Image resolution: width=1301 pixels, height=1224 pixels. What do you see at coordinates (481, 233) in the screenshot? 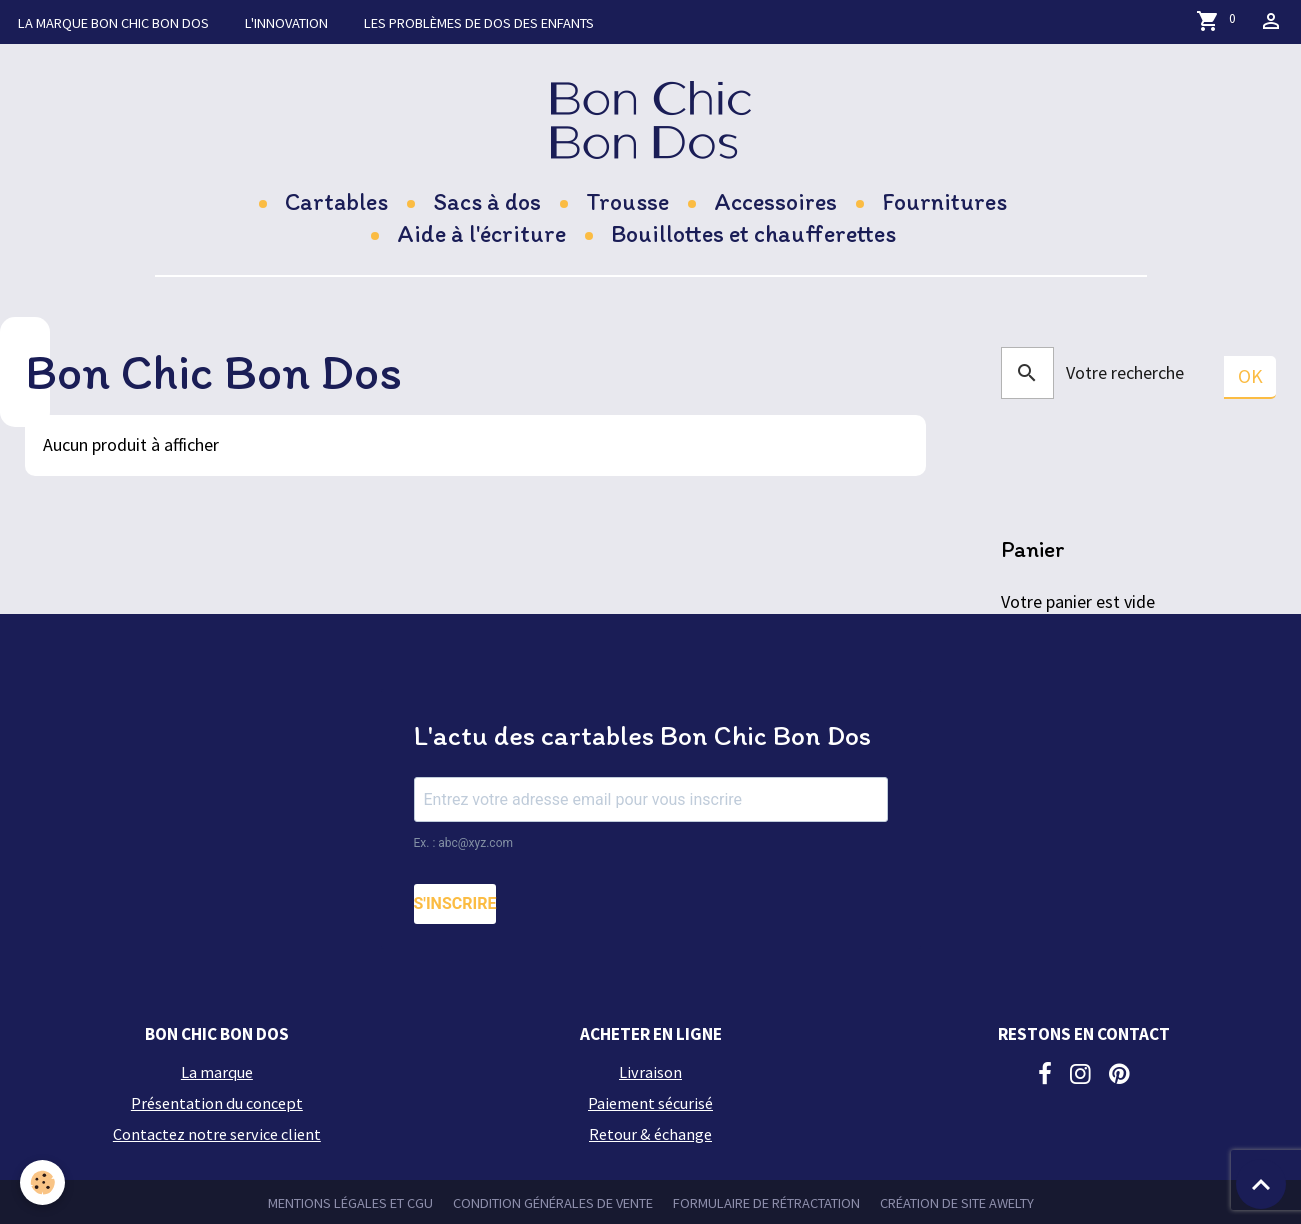
I see `Aide à l'écriture` at bounding box center [481, 233].